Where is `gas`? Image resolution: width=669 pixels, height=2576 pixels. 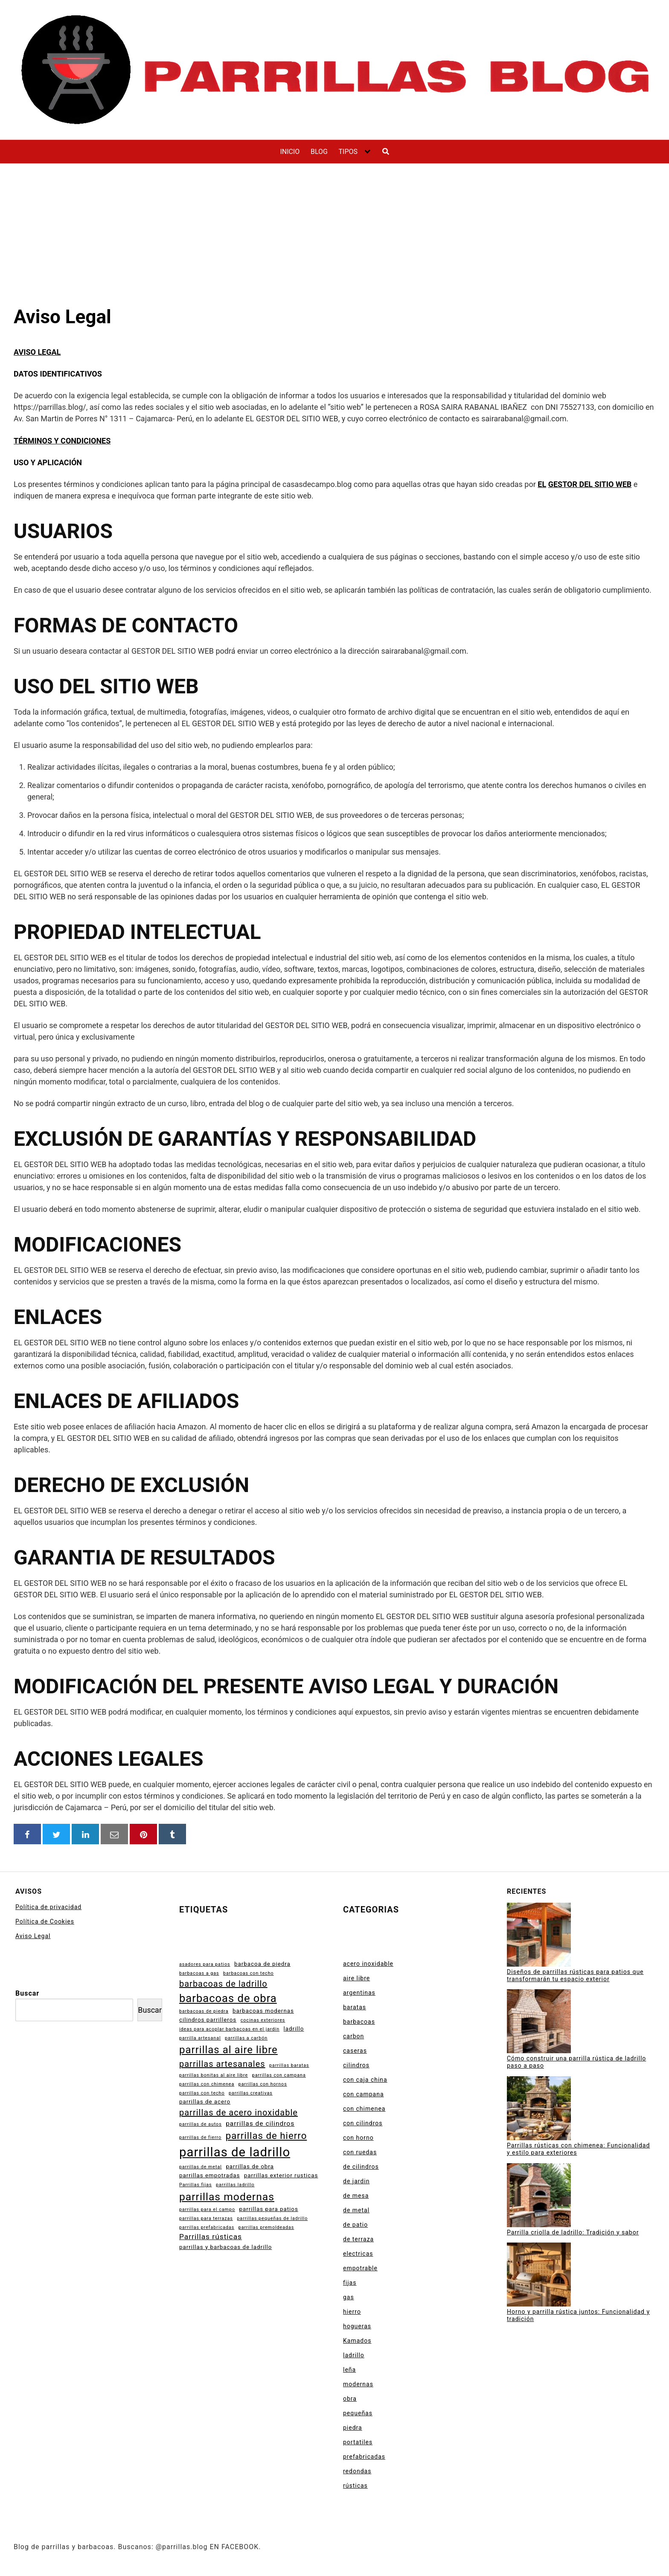 gas is located at coordinates (348, 2297).